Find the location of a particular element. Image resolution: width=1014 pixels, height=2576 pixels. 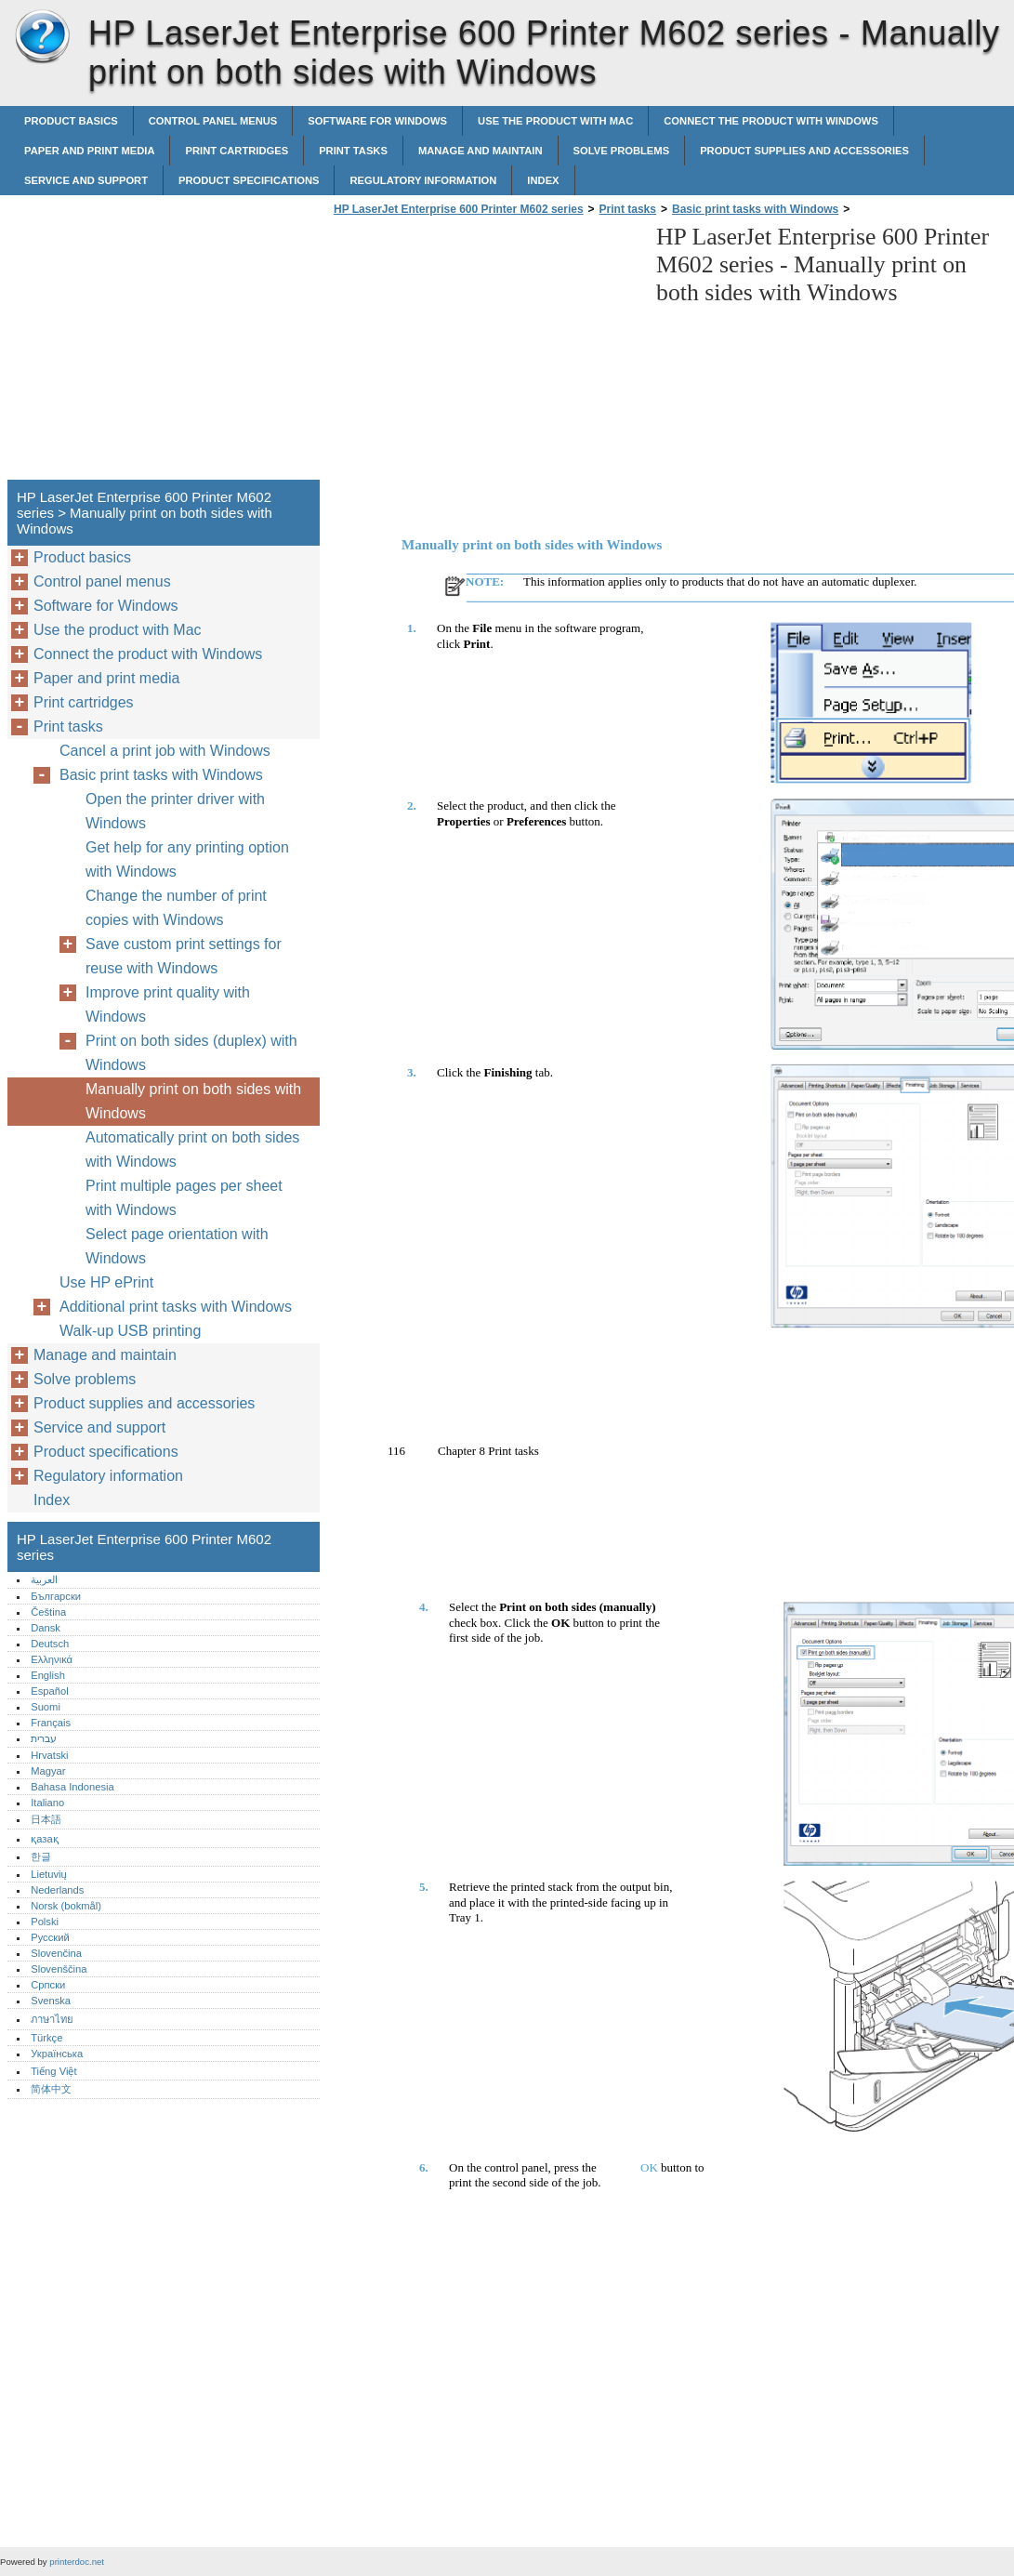

Nederlands is located at coordinates (57, 1890).